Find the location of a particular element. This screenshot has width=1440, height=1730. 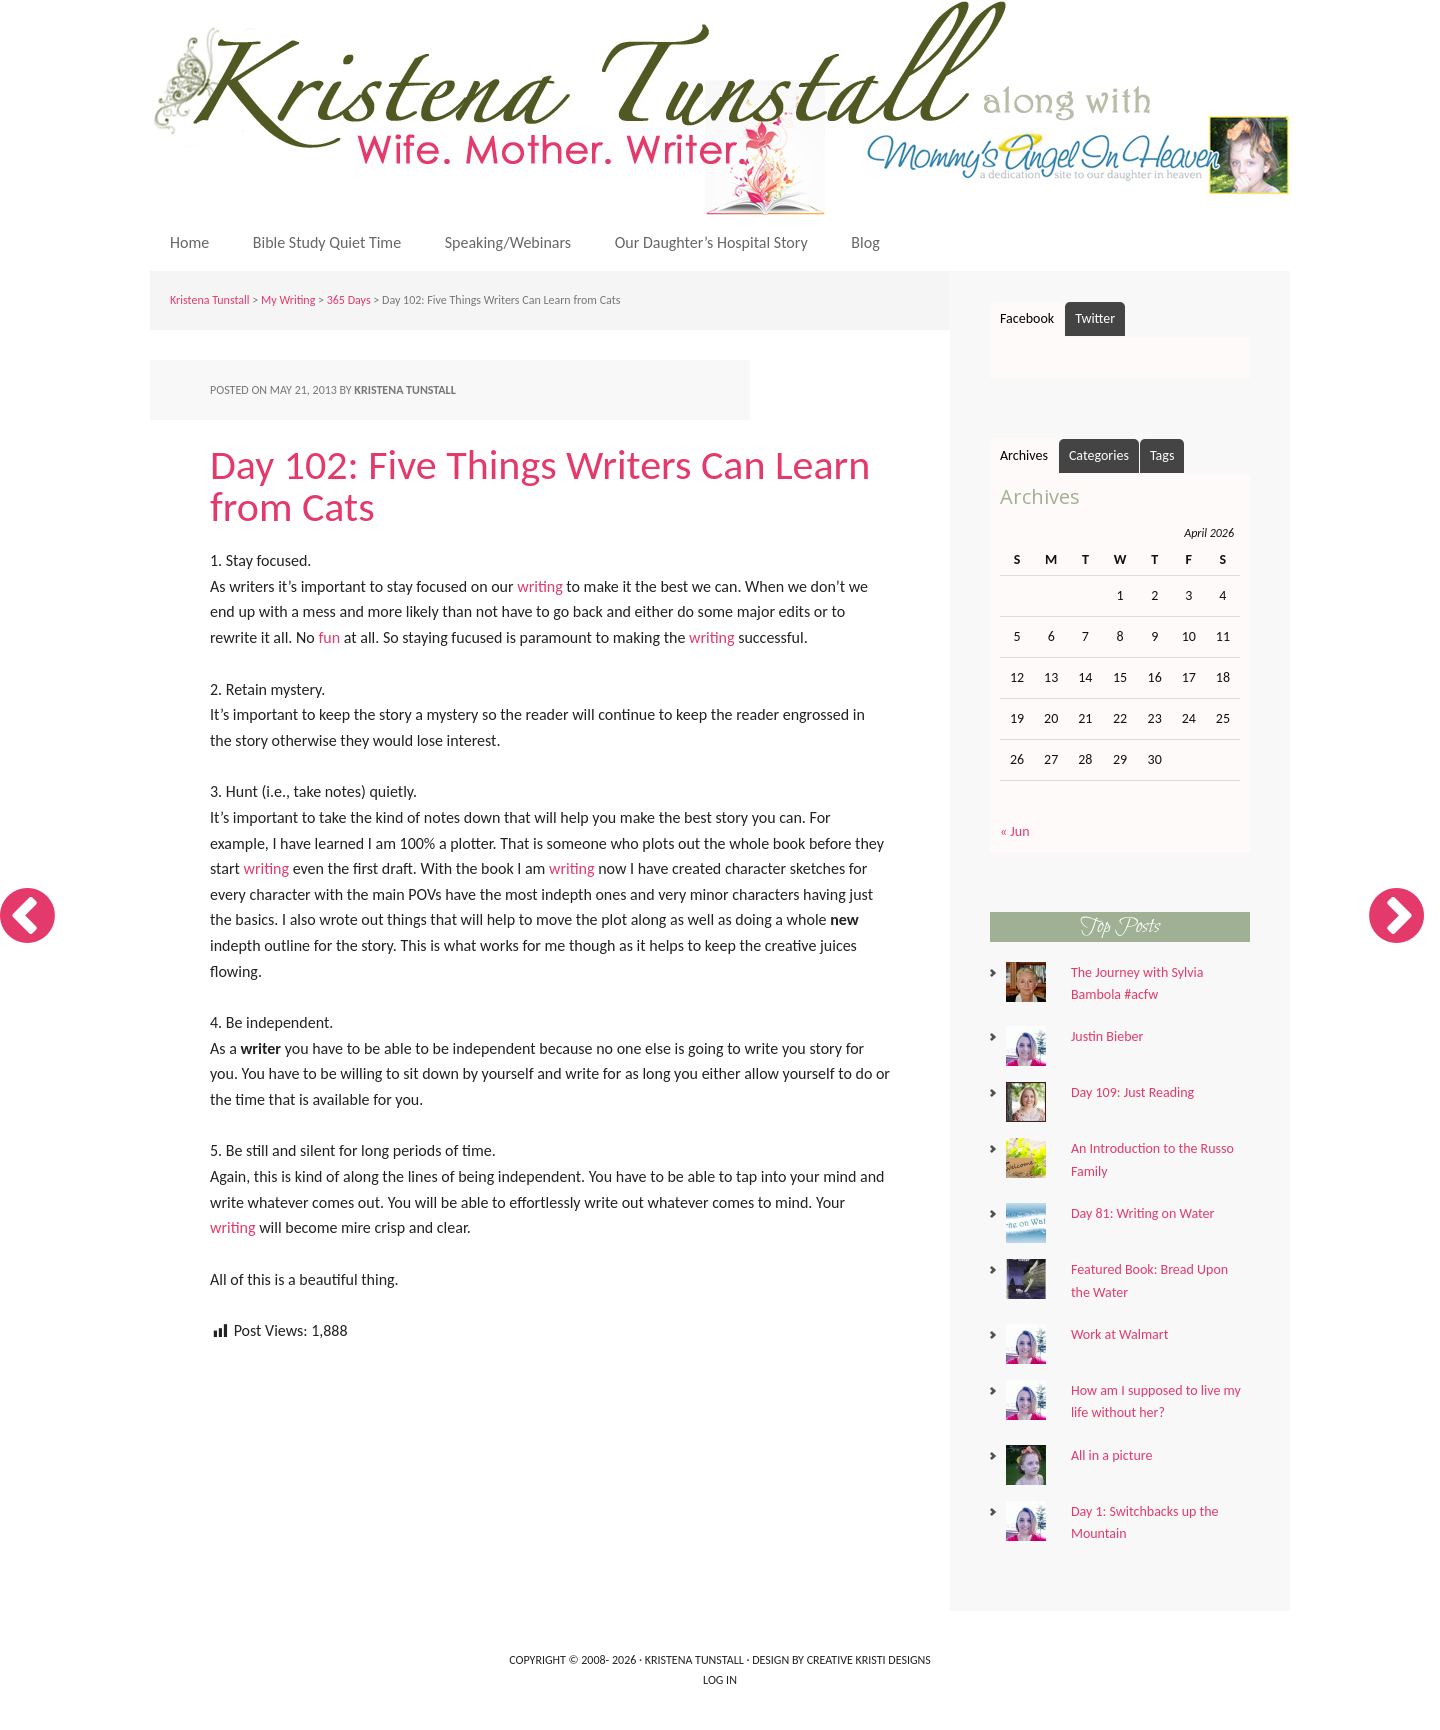

Facebook is located at coordinates (1027, 318).